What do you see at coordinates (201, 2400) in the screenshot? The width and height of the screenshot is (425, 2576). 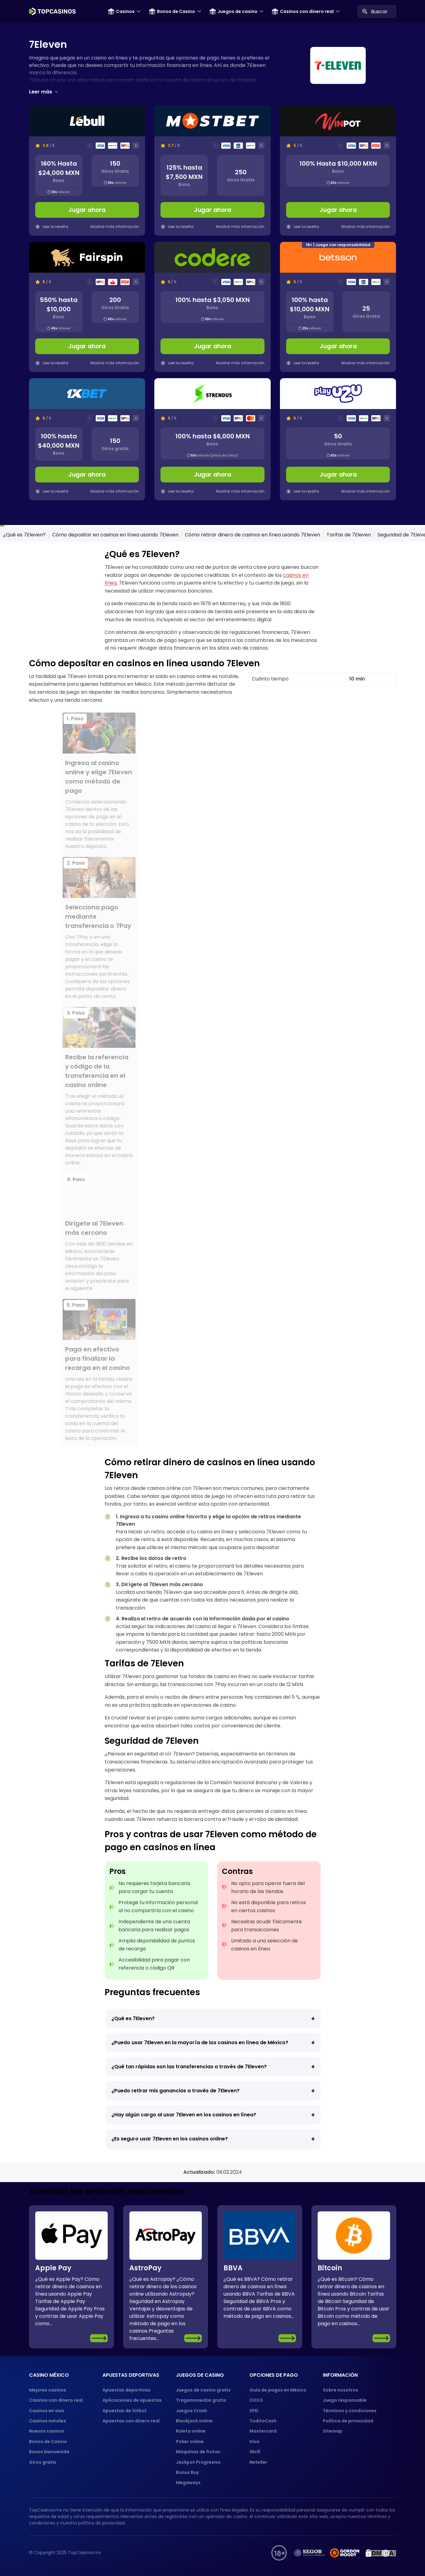 I see `Tragamonedas gratis` at bounding box center [201, 2400].